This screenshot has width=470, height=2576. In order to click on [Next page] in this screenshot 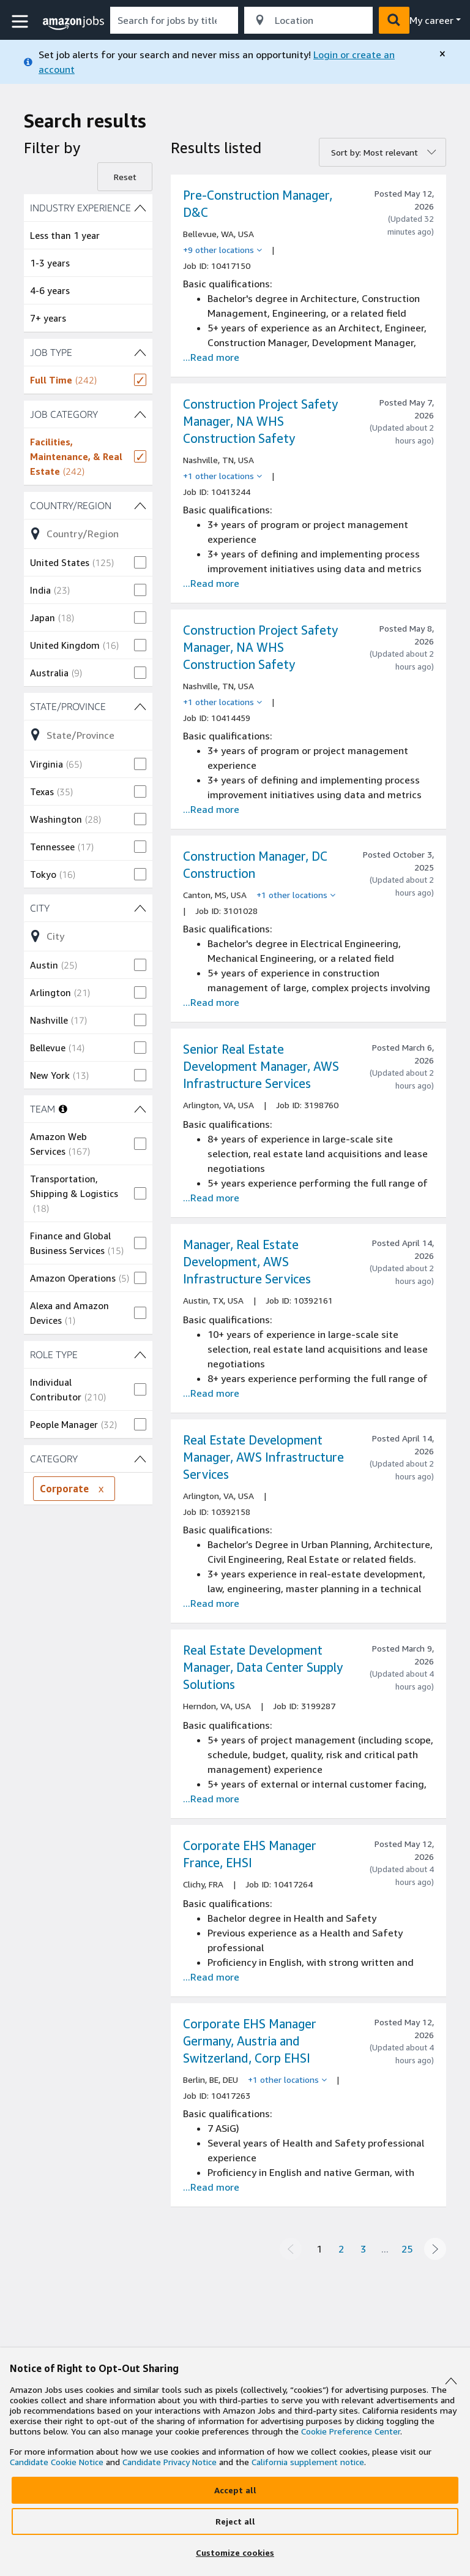, I will do `click(435, 2249)`.